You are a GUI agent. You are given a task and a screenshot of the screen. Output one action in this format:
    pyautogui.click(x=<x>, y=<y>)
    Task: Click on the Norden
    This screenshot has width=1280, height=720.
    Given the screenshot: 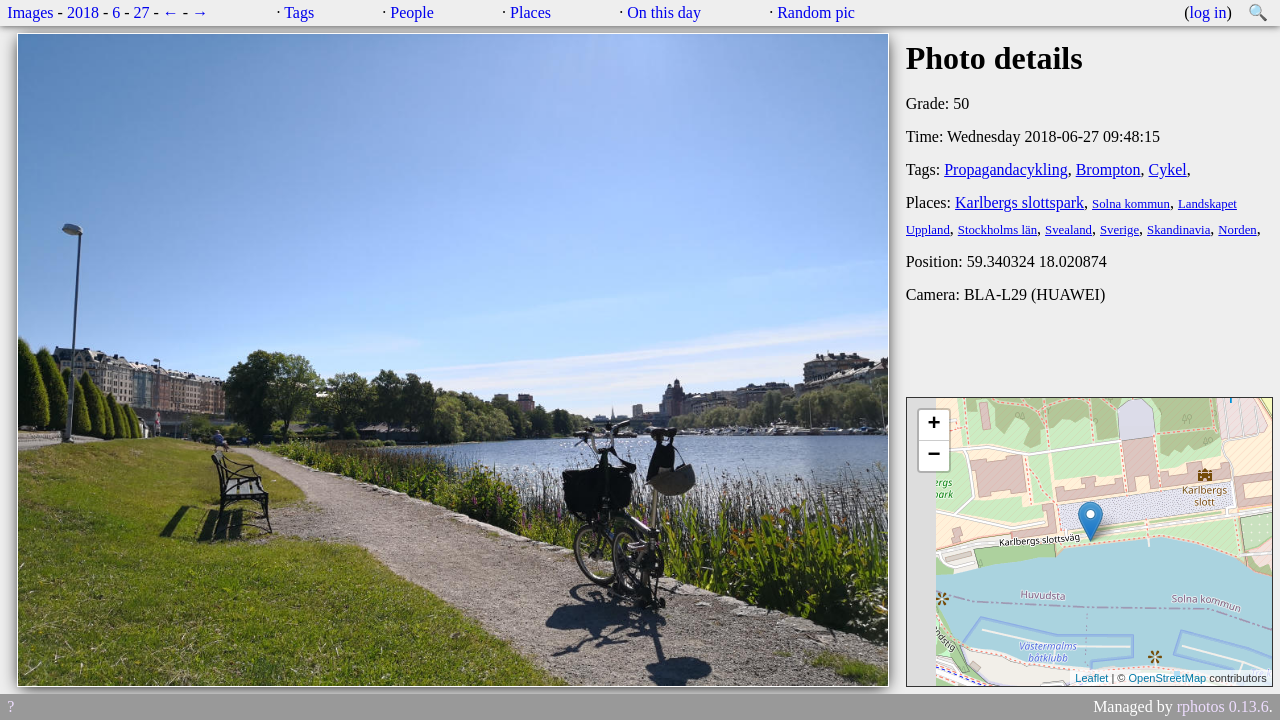 What is the action you would take?
    pyautogui.click(x=1237, y=230)
    